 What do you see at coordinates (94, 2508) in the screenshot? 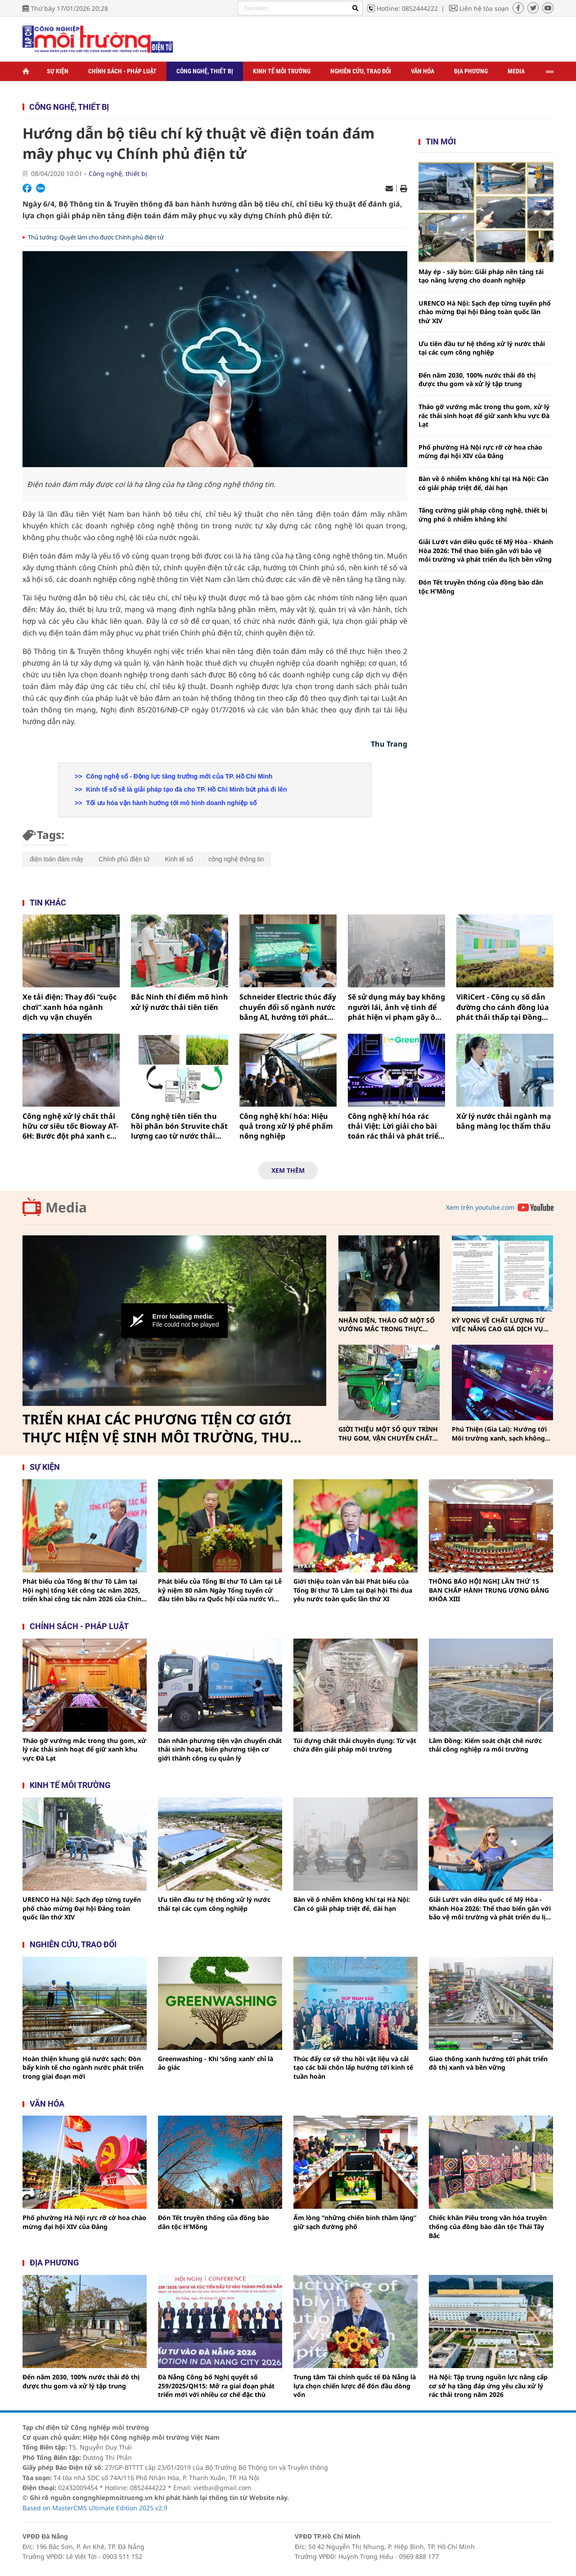
I see `Based on MasterCMS Ultimate Edition 2025 v2.9` at bounding box center [94, 2508].